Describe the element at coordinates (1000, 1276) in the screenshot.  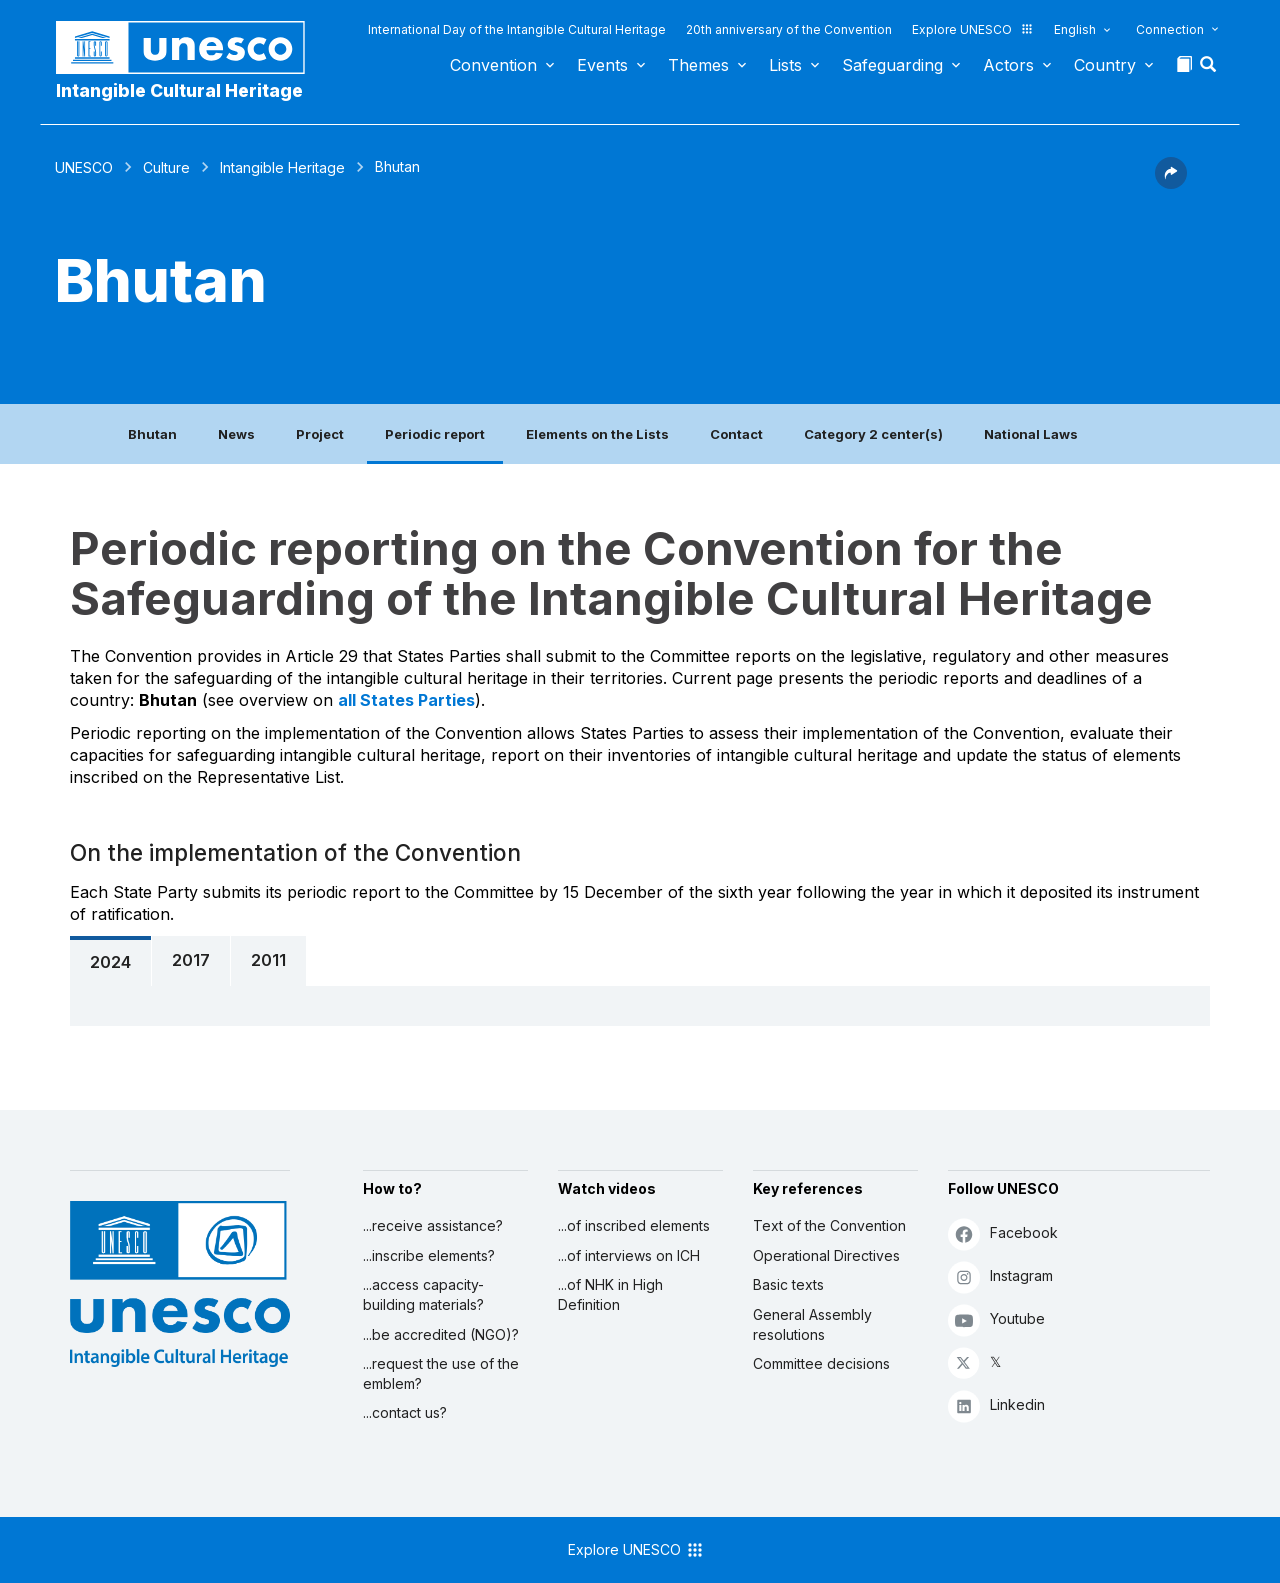
I see `Instagram` at that location.